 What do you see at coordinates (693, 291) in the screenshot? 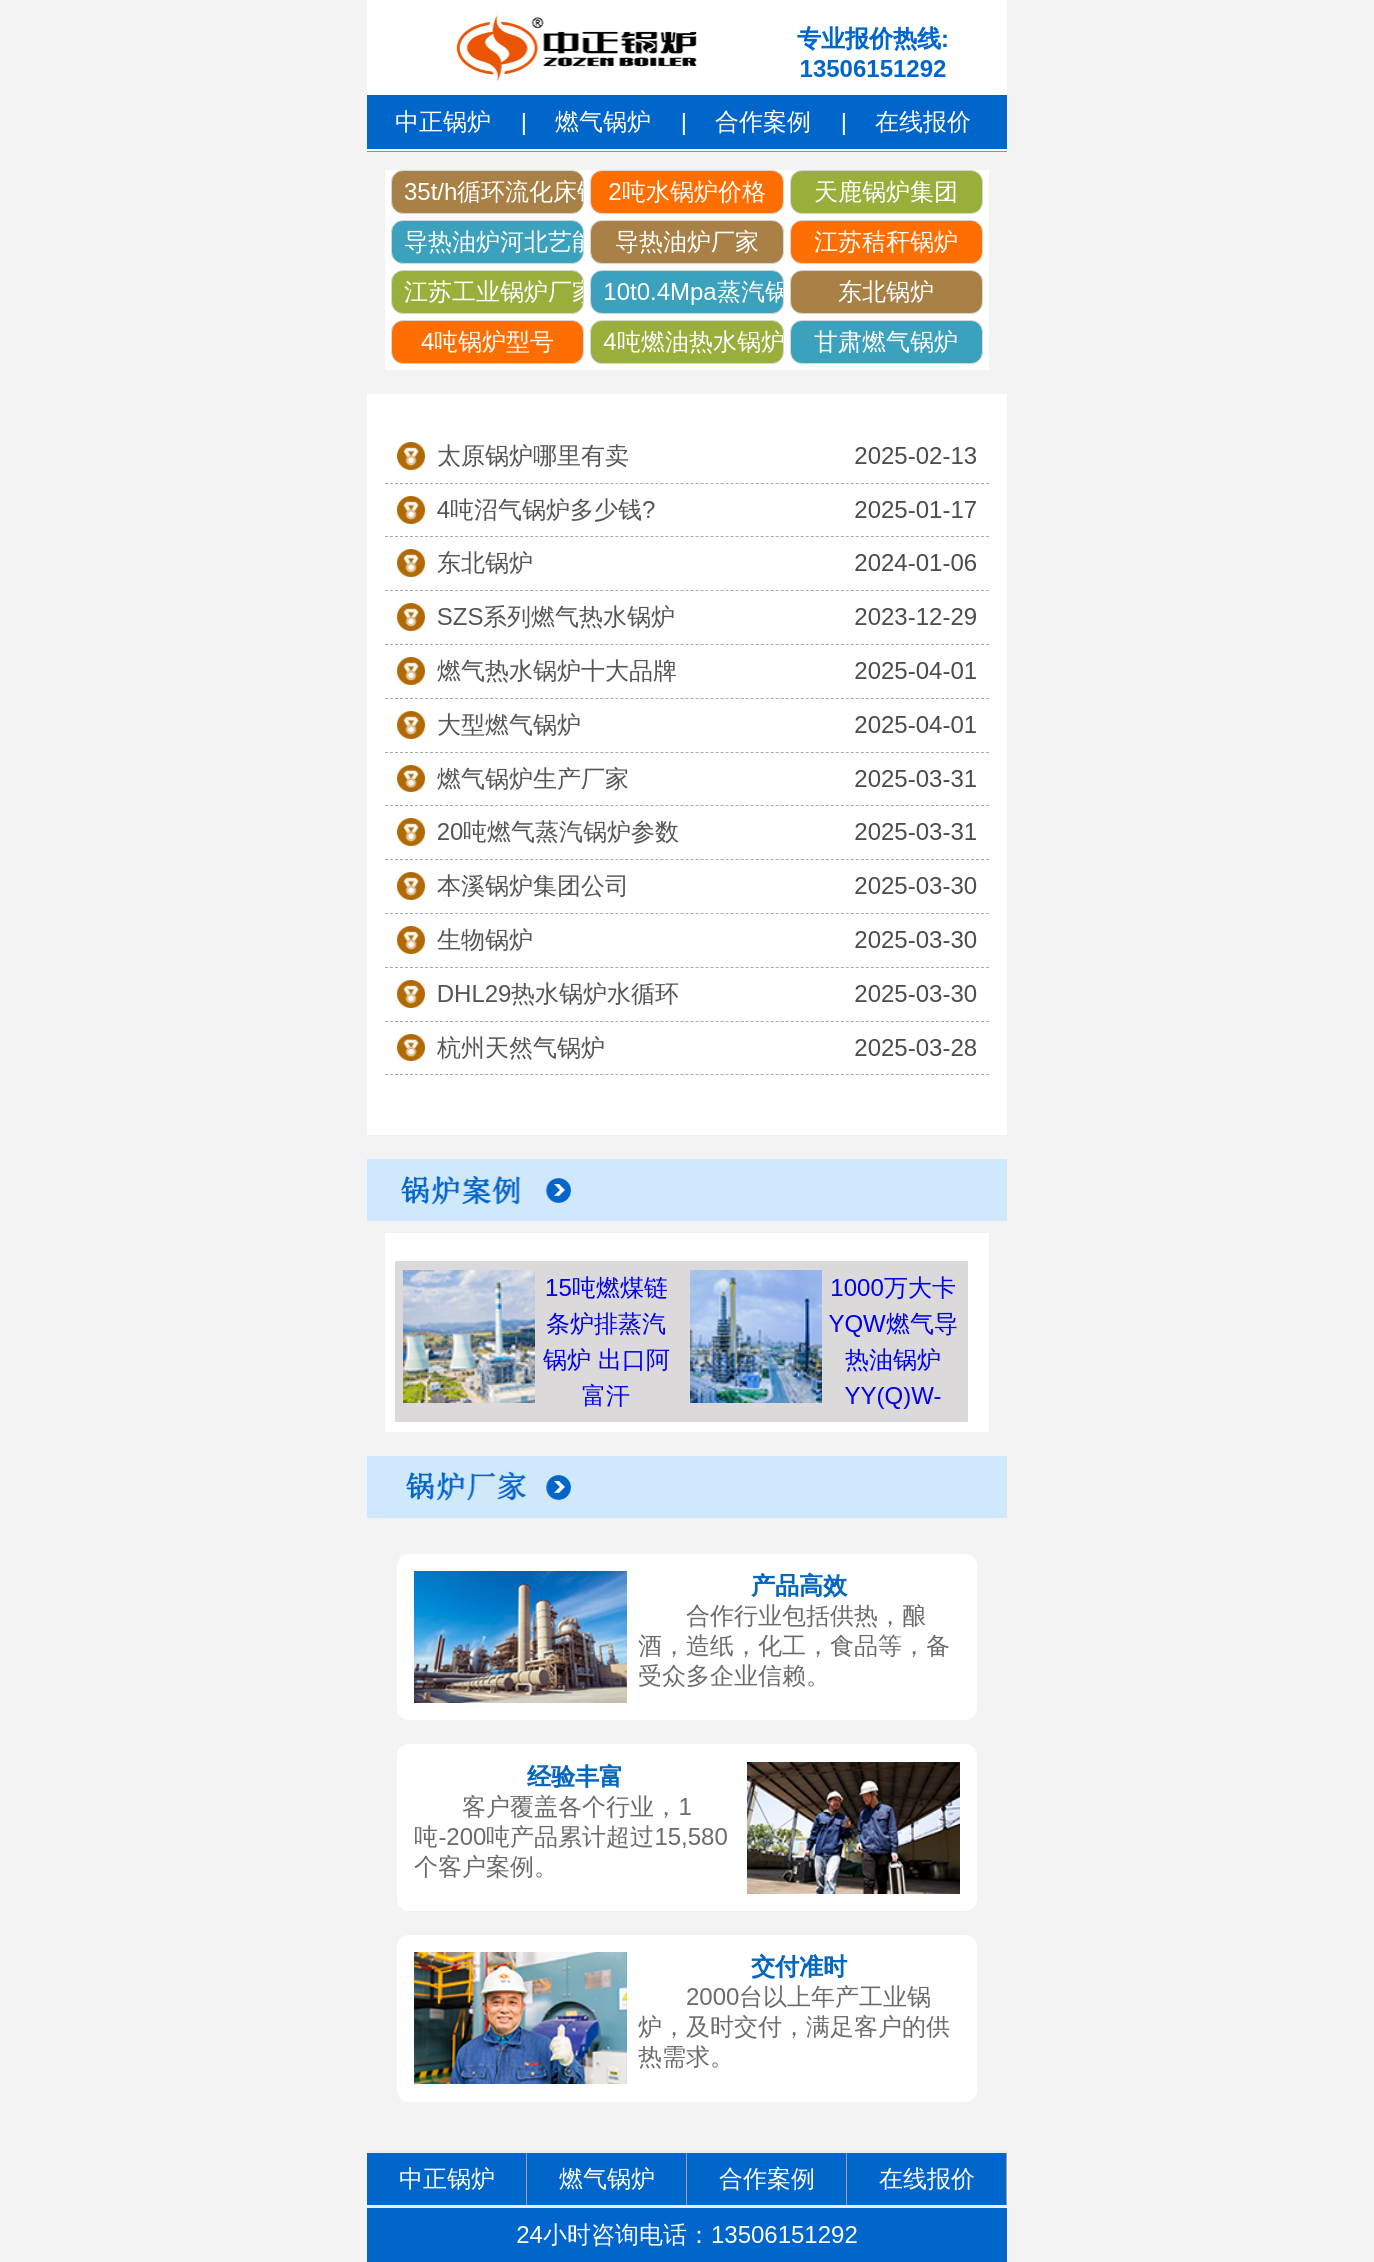
I see `10t0.4Mpa蒸汽锅炉` at bounding box center [693, 291].